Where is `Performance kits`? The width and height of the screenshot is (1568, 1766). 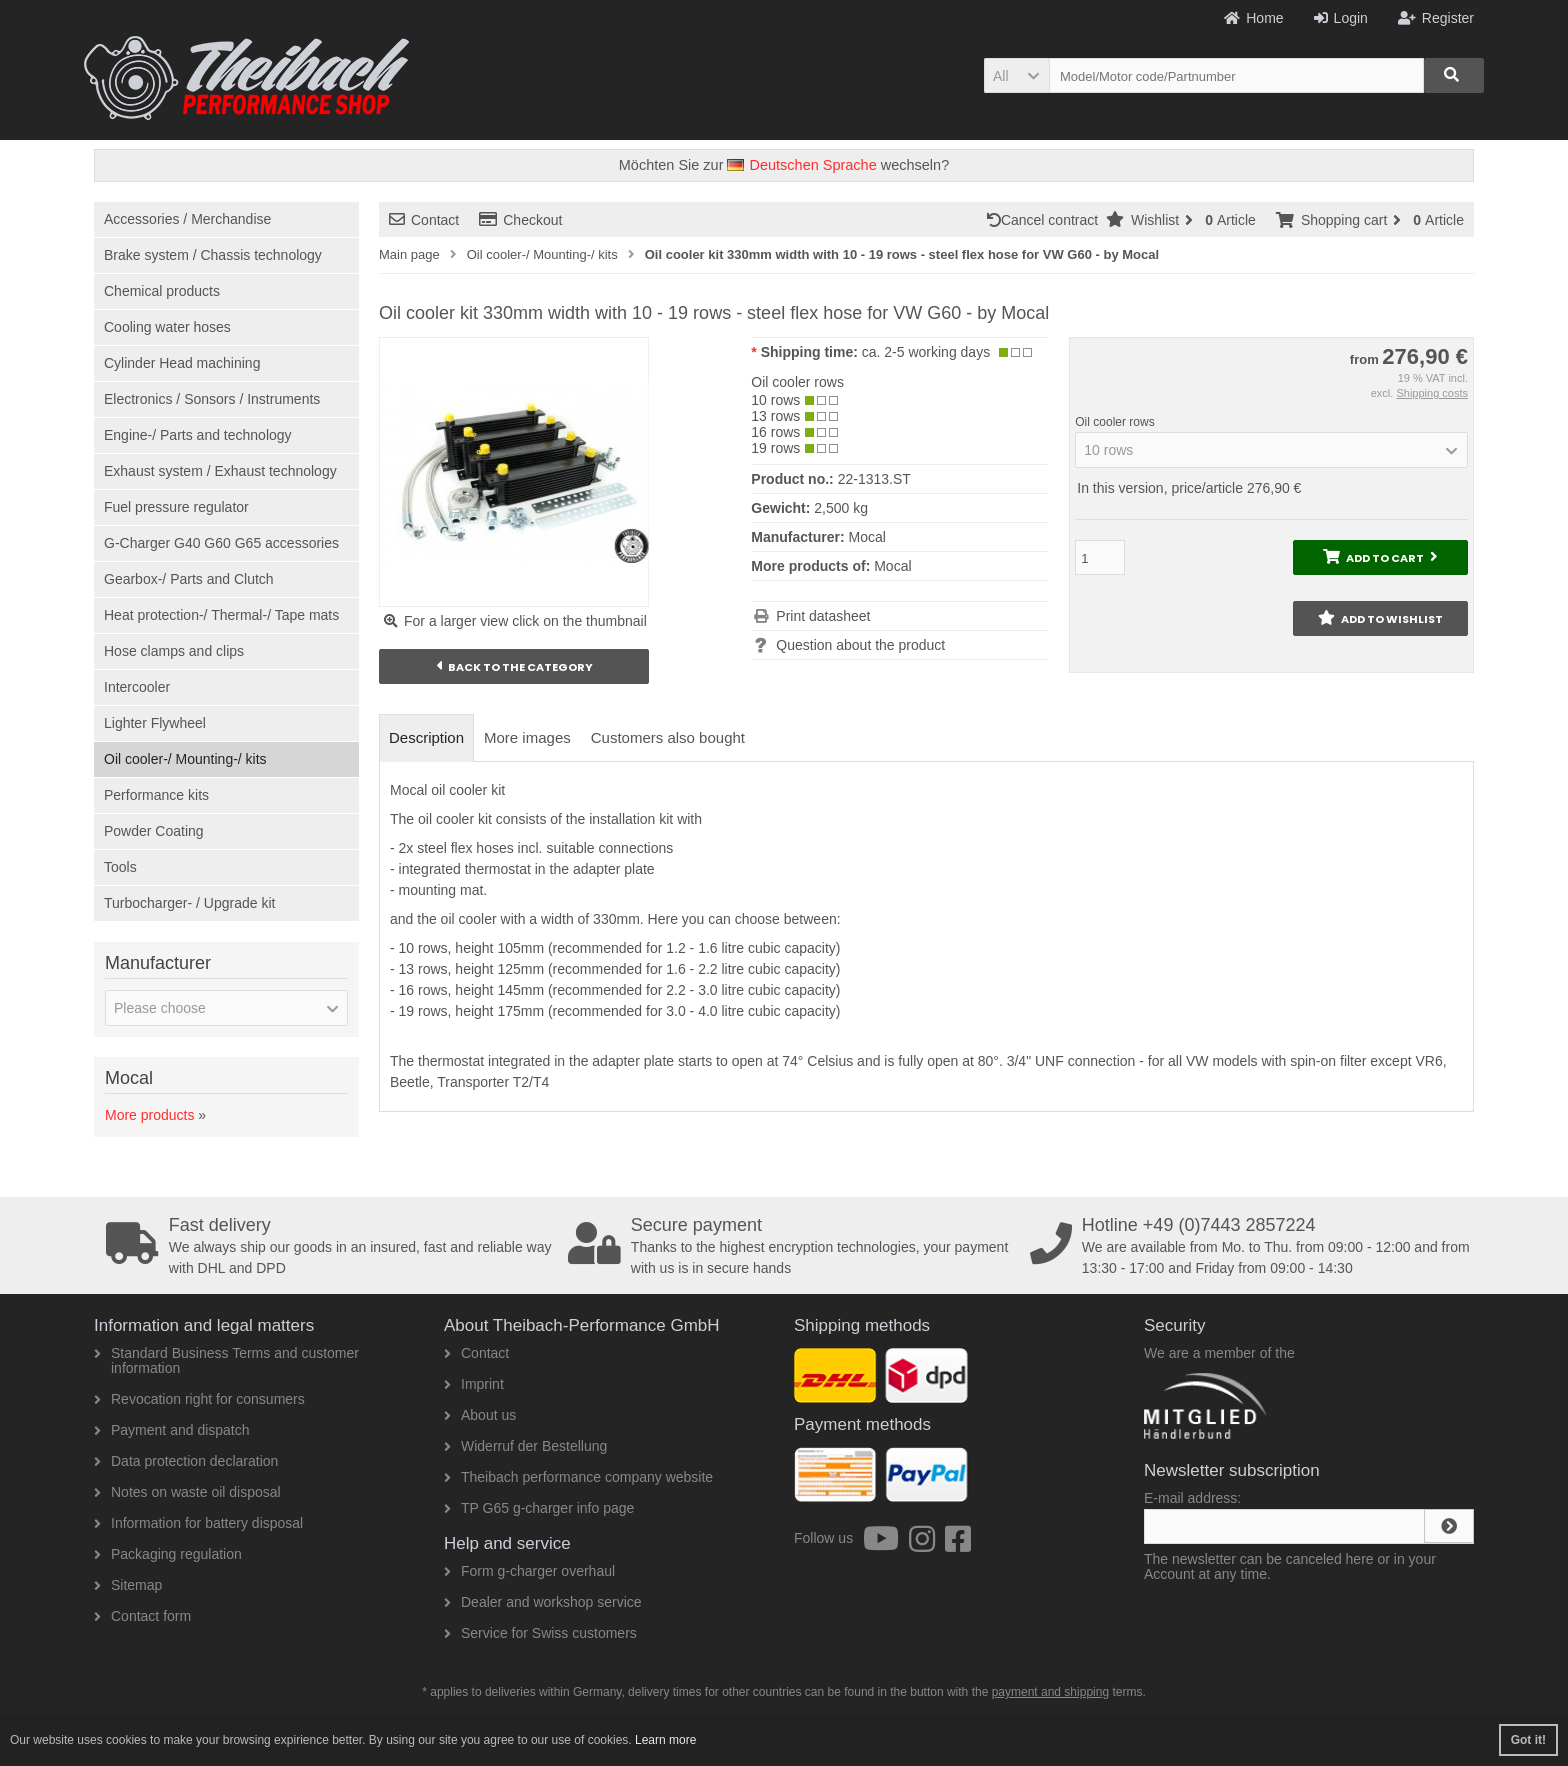
Performance kits is located at coordinates (156, 795).